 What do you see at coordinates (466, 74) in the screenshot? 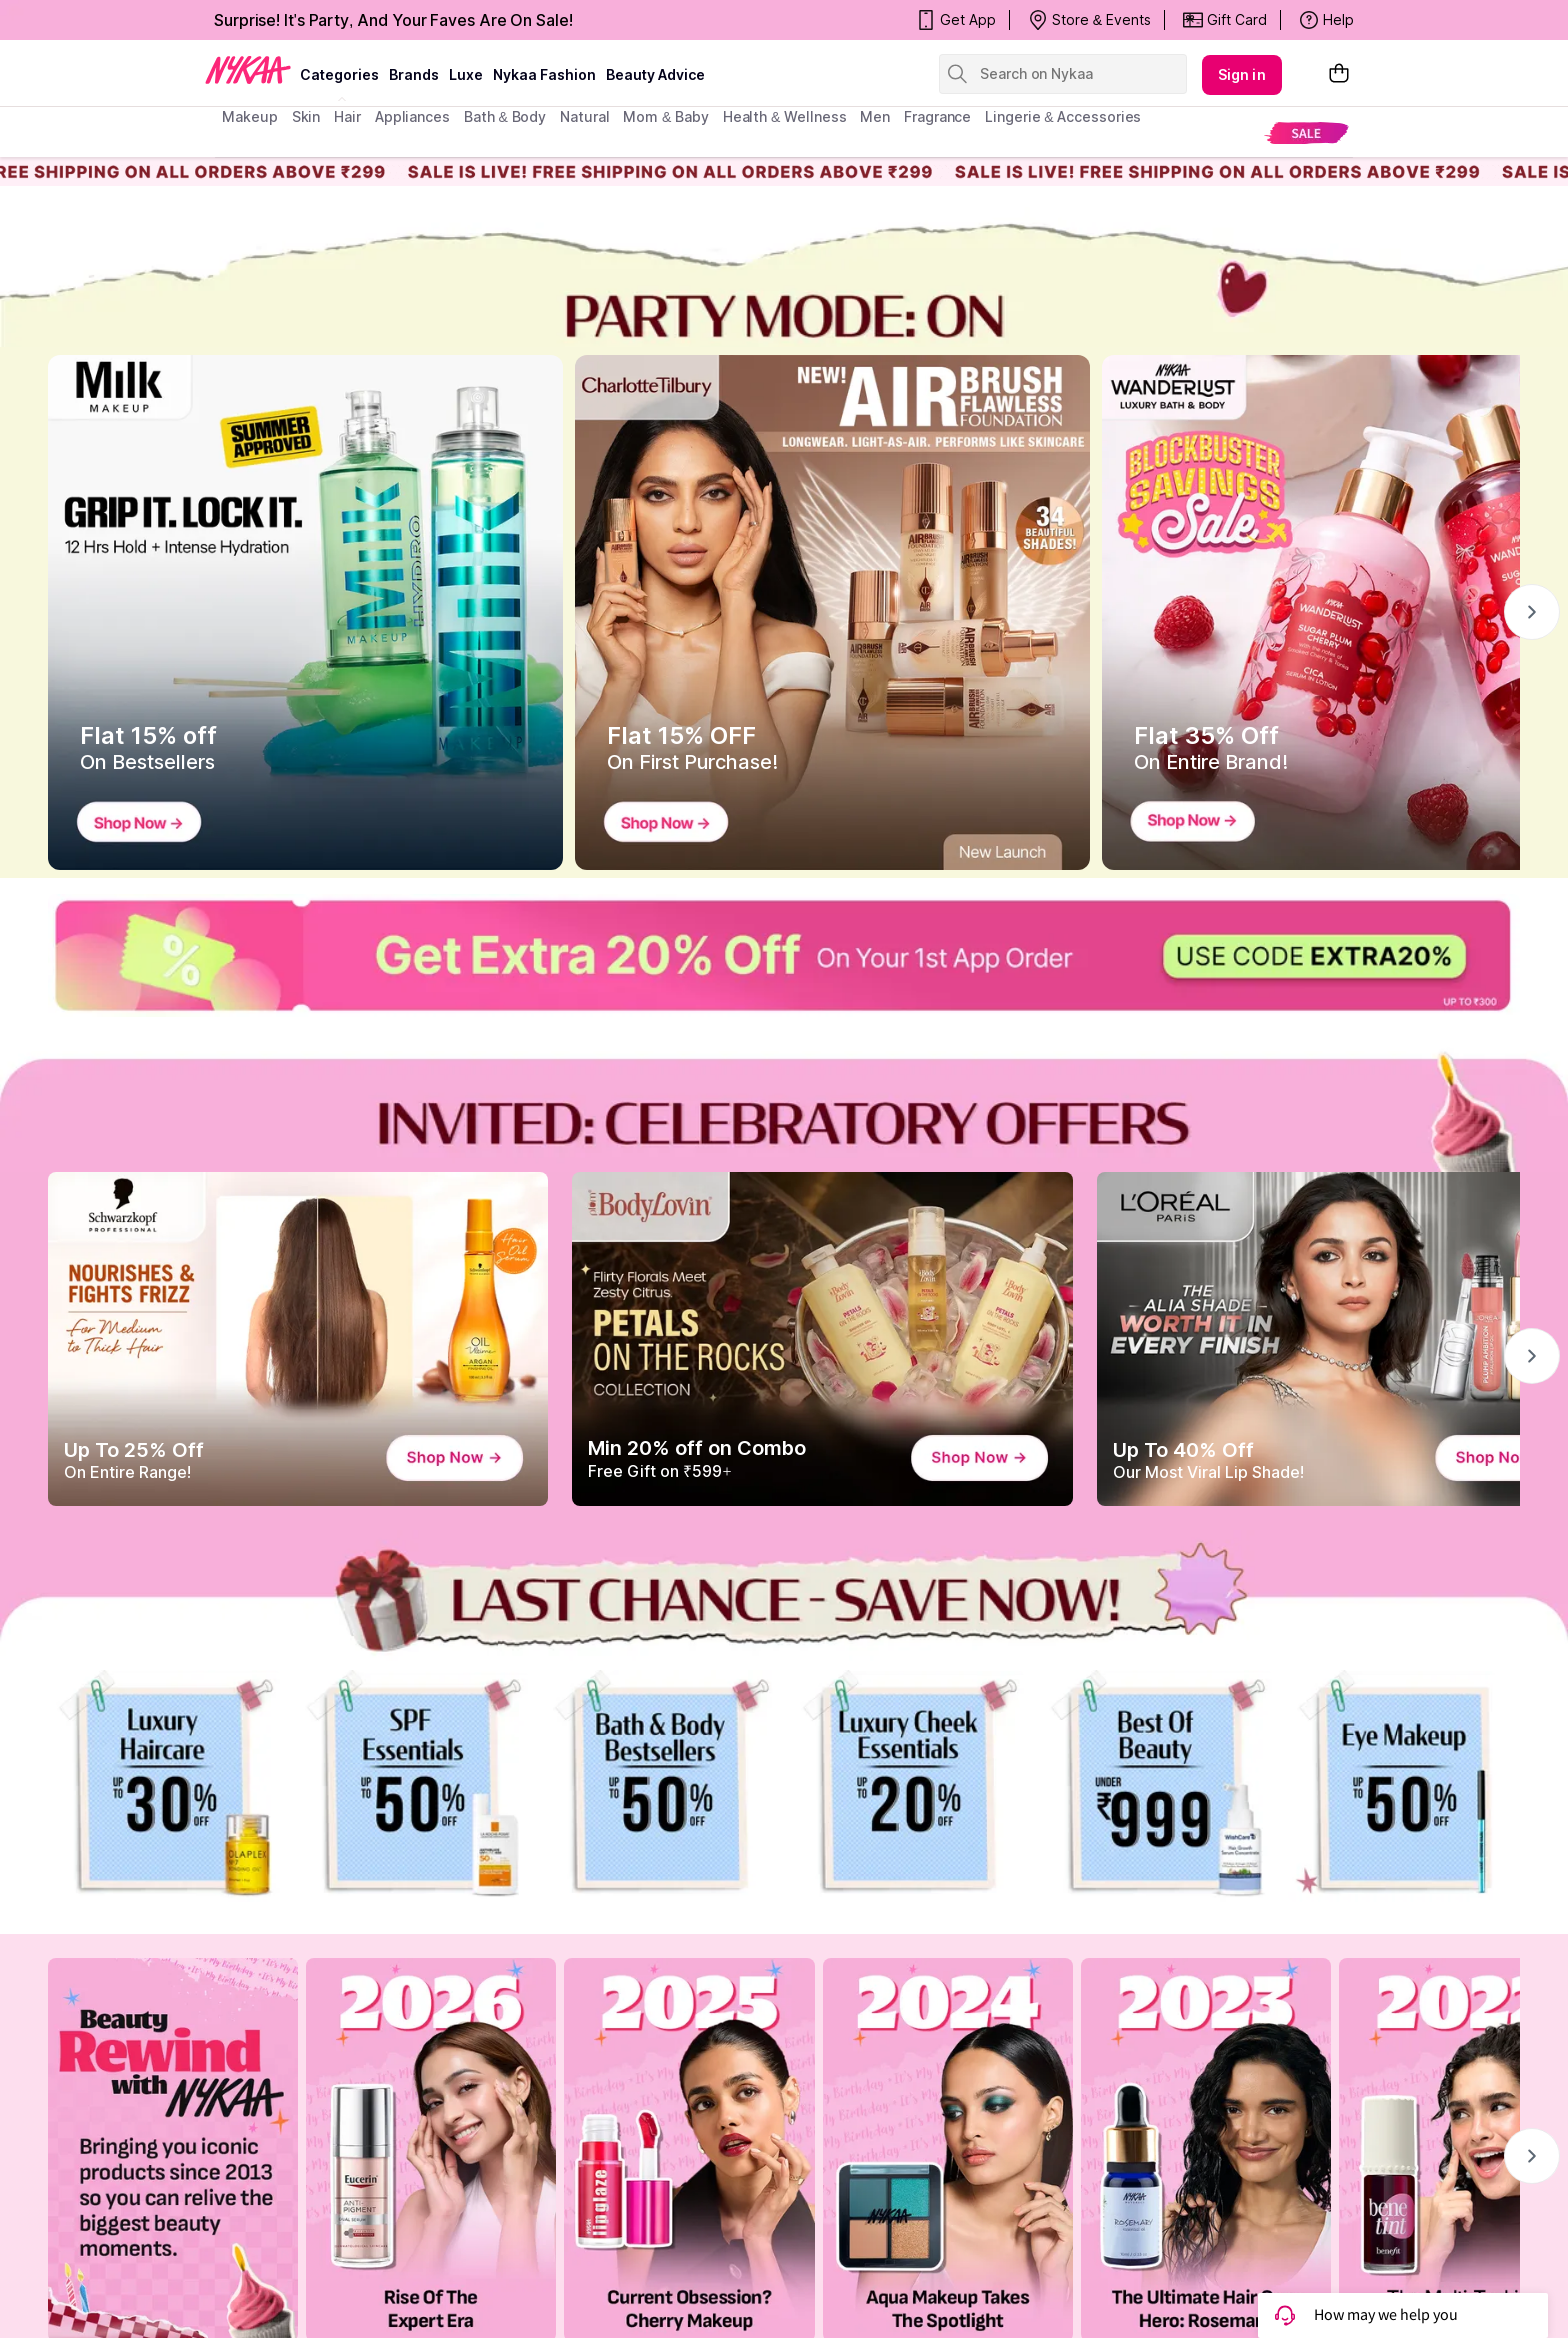
I see `luxe` at bounding box center [466, 74].